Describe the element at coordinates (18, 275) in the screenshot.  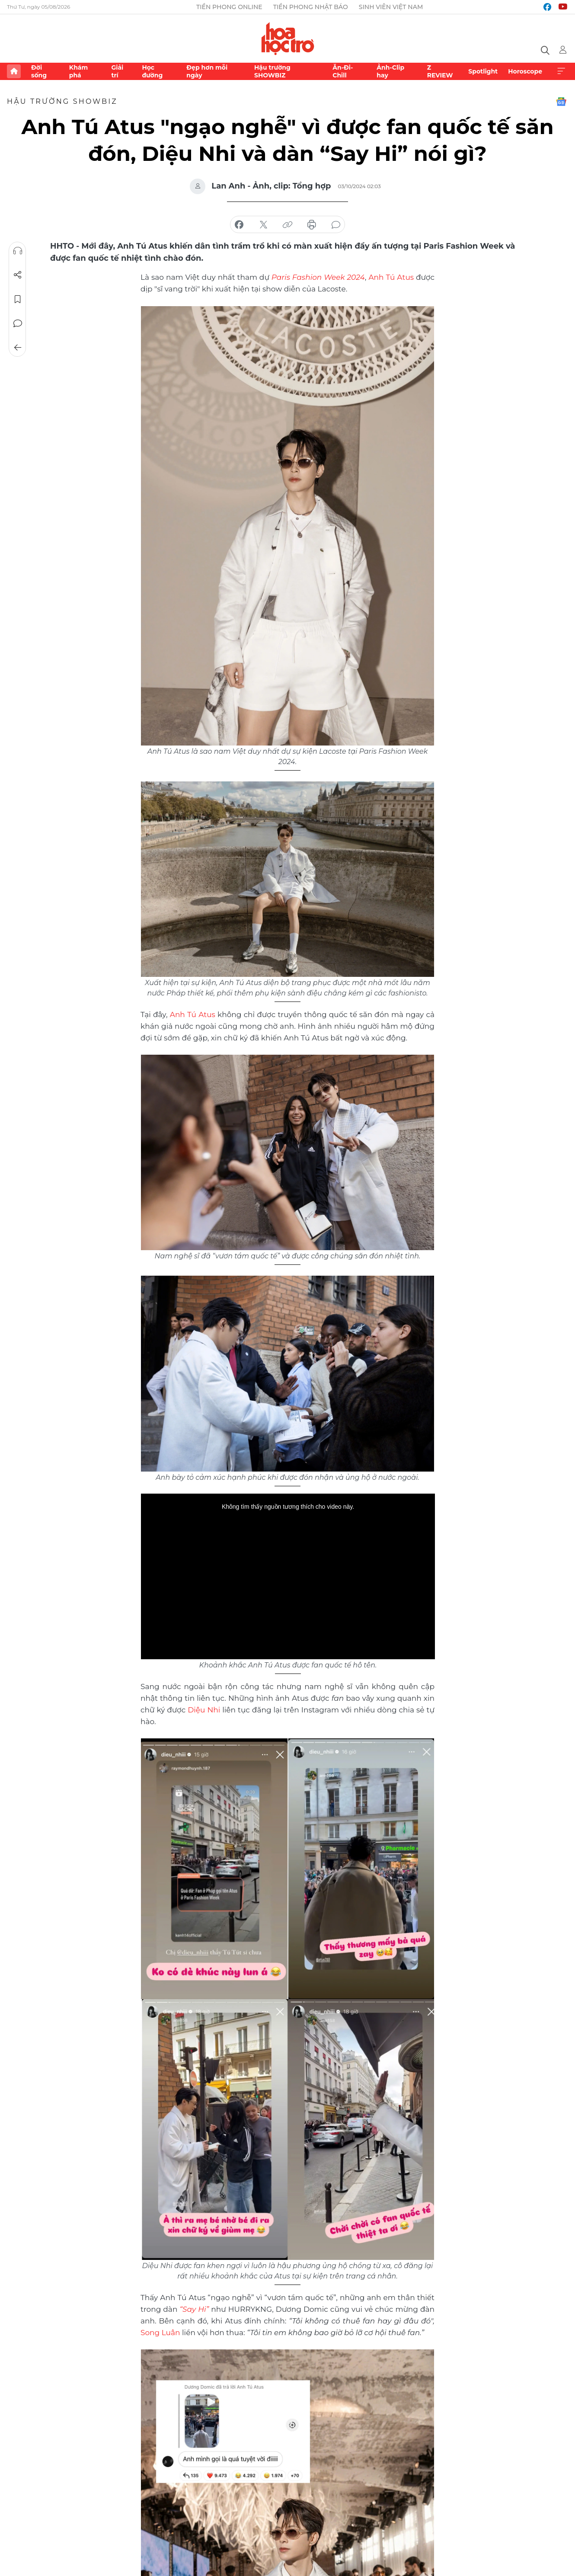
I see `Chia sẻ` at that location.